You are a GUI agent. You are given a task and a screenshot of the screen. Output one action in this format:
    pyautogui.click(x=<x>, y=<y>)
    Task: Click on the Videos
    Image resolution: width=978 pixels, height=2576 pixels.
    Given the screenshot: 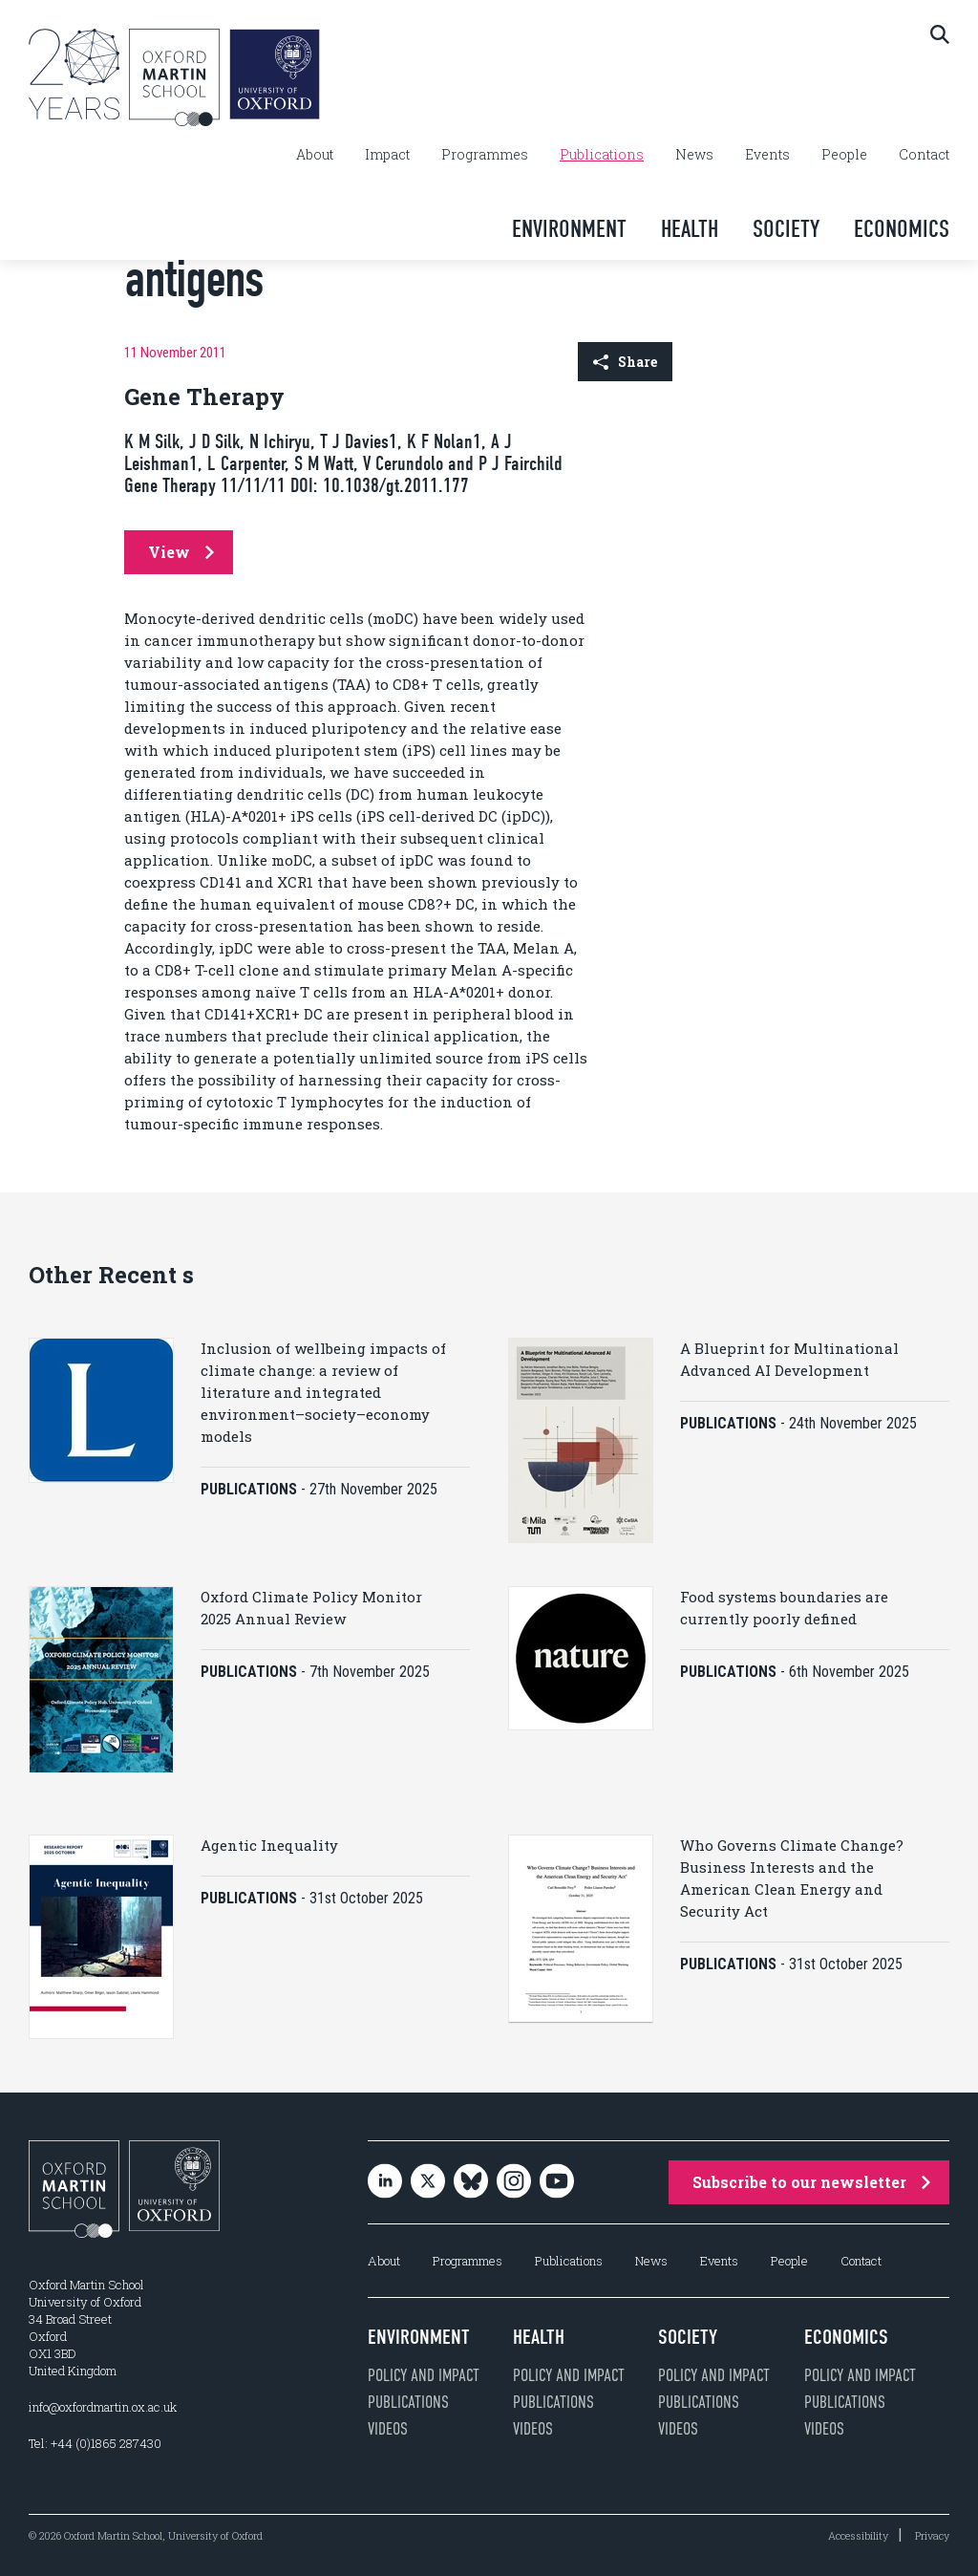 What is the action you would take?
    pyautogui.click(x=388, y=2428)
    